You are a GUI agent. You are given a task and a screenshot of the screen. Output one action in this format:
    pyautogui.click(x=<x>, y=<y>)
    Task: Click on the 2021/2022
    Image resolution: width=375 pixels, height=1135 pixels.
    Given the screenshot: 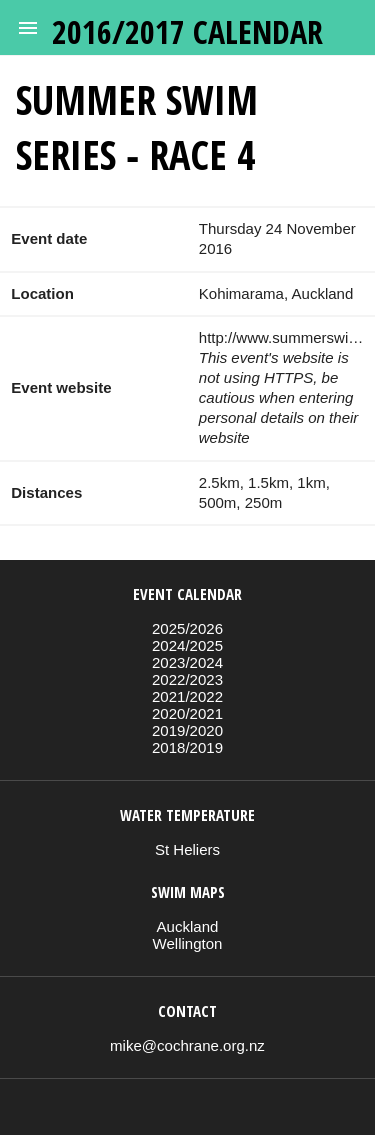 What is the action you would take?
    pyautogui.click(x=187, y=696)
    